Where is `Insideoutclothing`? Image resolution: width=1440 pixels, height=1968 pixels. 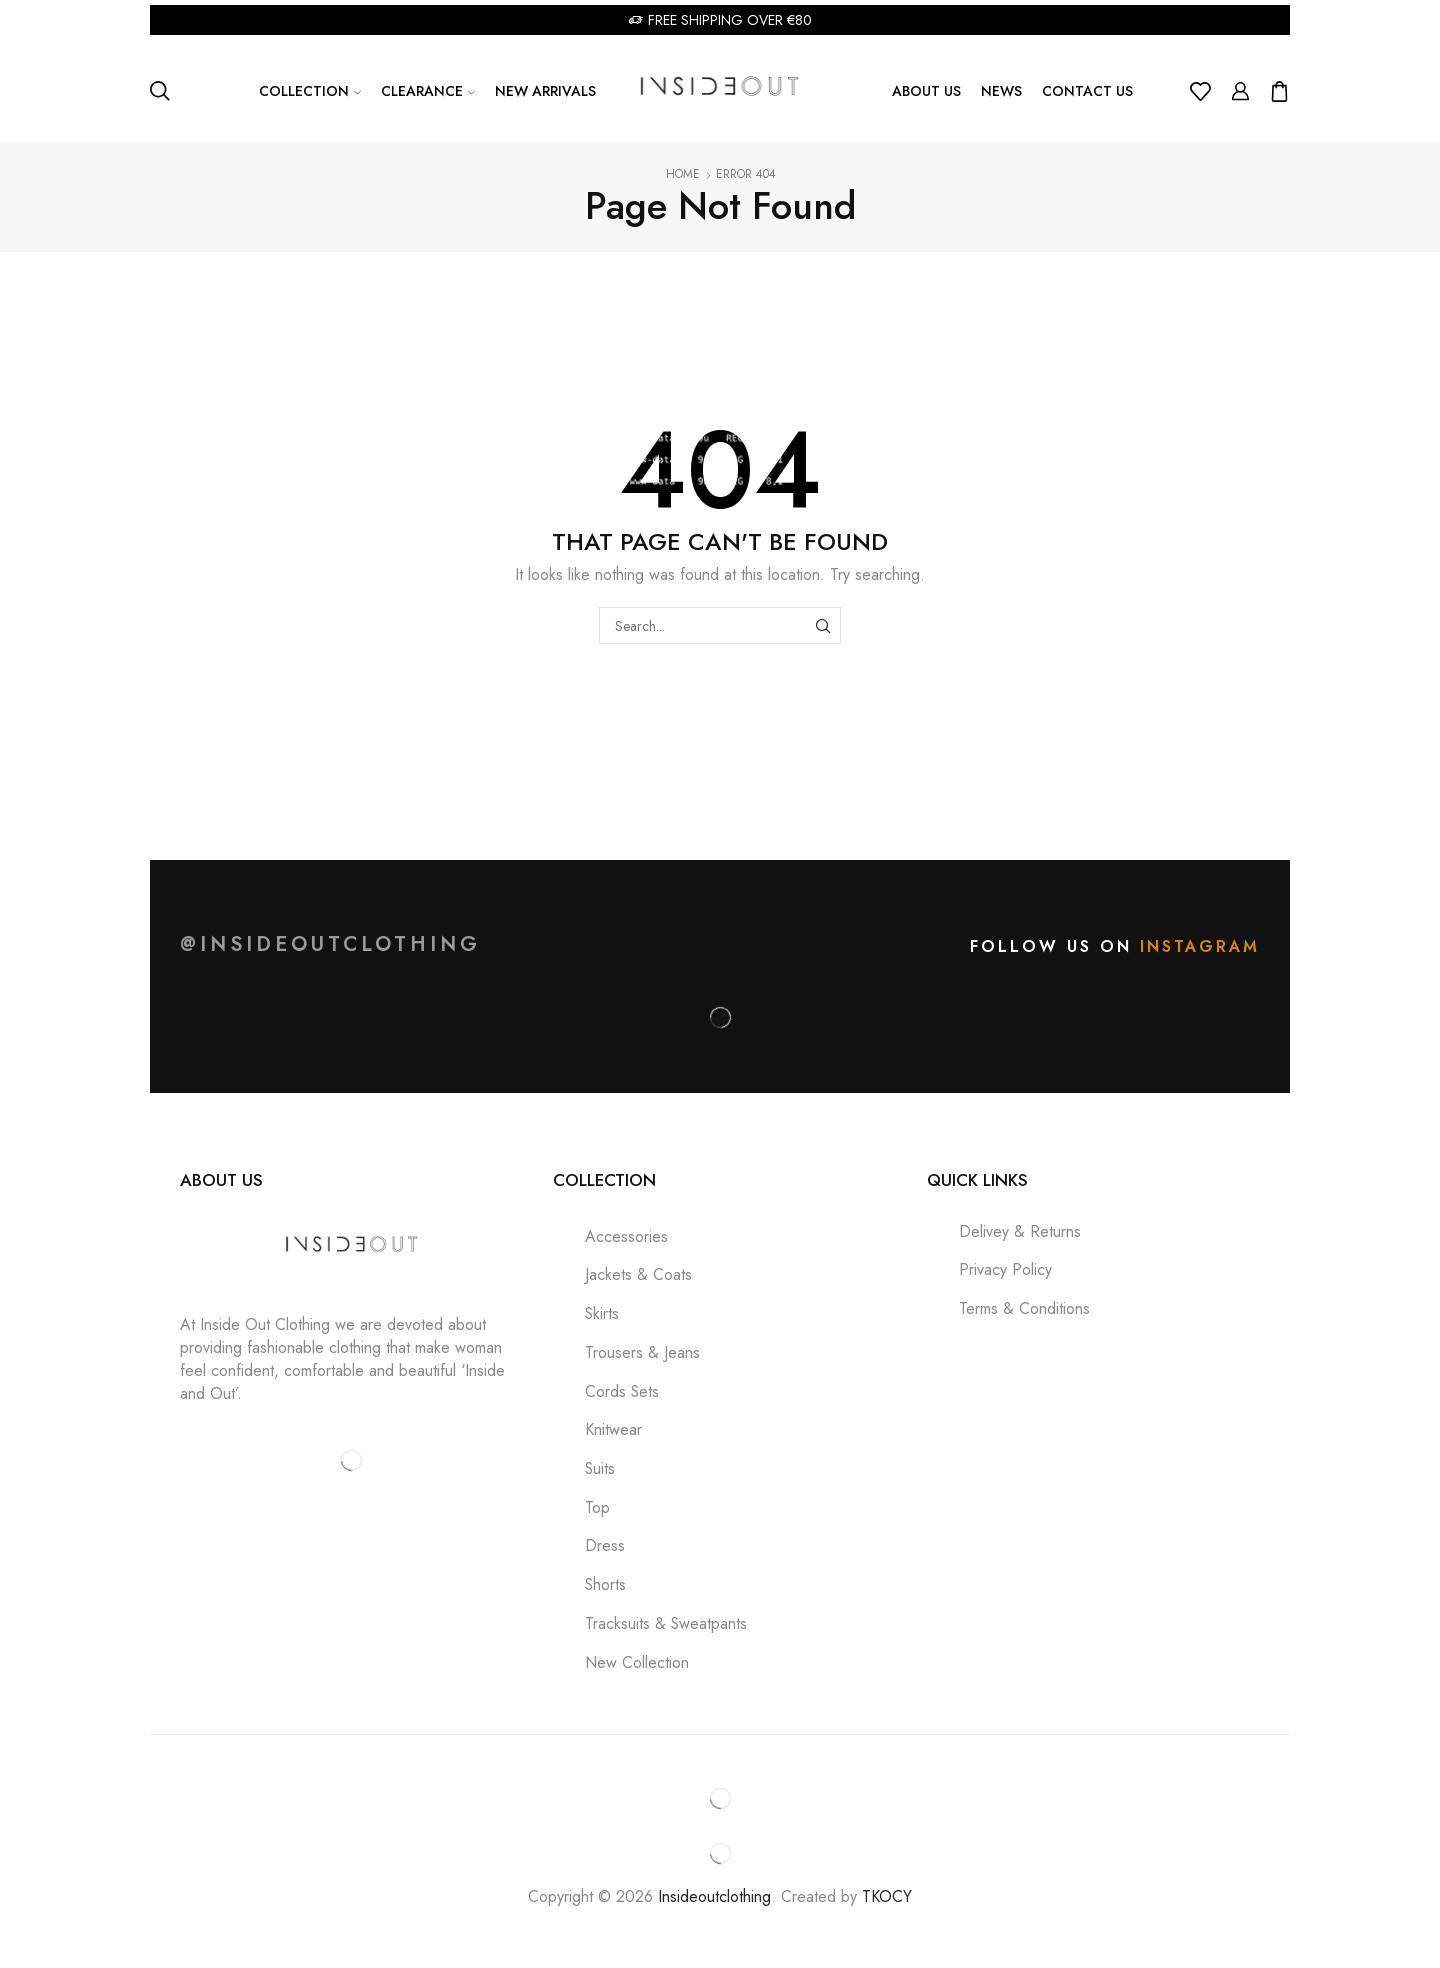
Insideoutclothing is located at coordinates (714, 1896).